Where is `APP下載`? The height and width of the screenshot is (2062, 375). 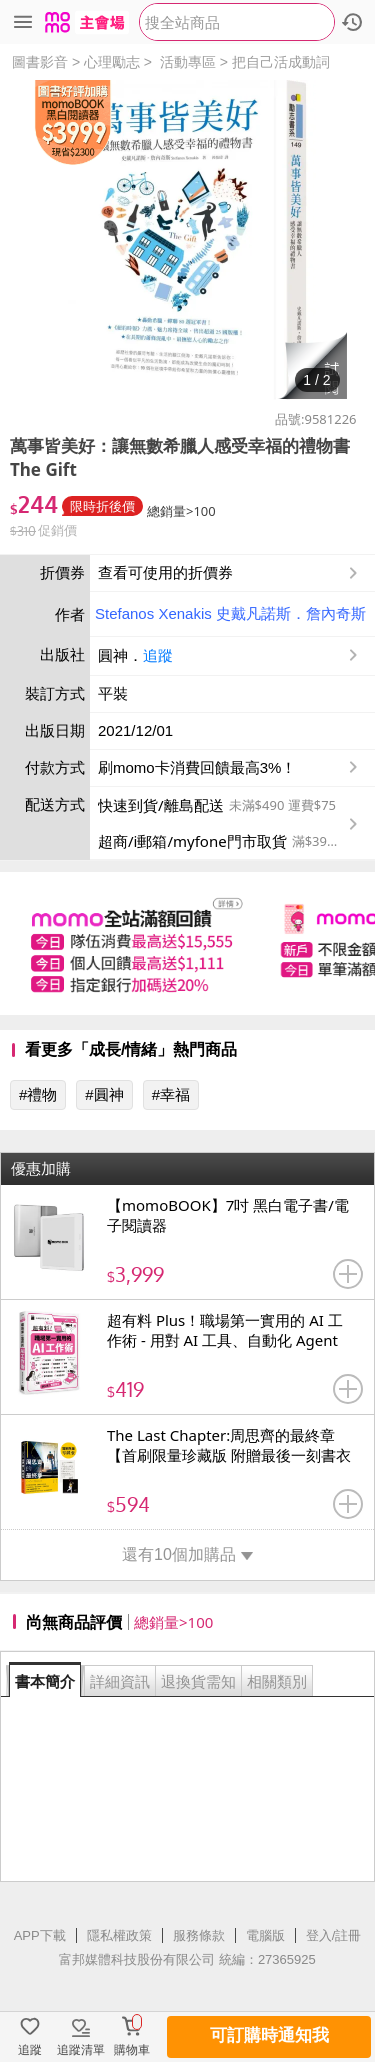 APP下載 is located at coordinates (40, 1935).